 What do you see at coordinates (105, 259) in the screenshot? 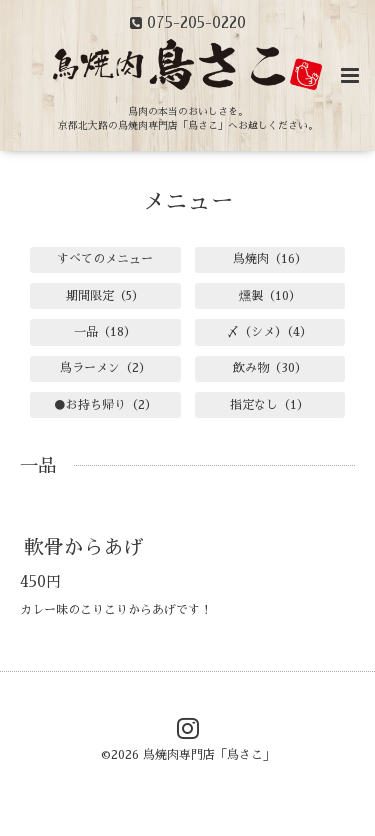
I see `すべてのメニュー` at bounding box center [105, 259].